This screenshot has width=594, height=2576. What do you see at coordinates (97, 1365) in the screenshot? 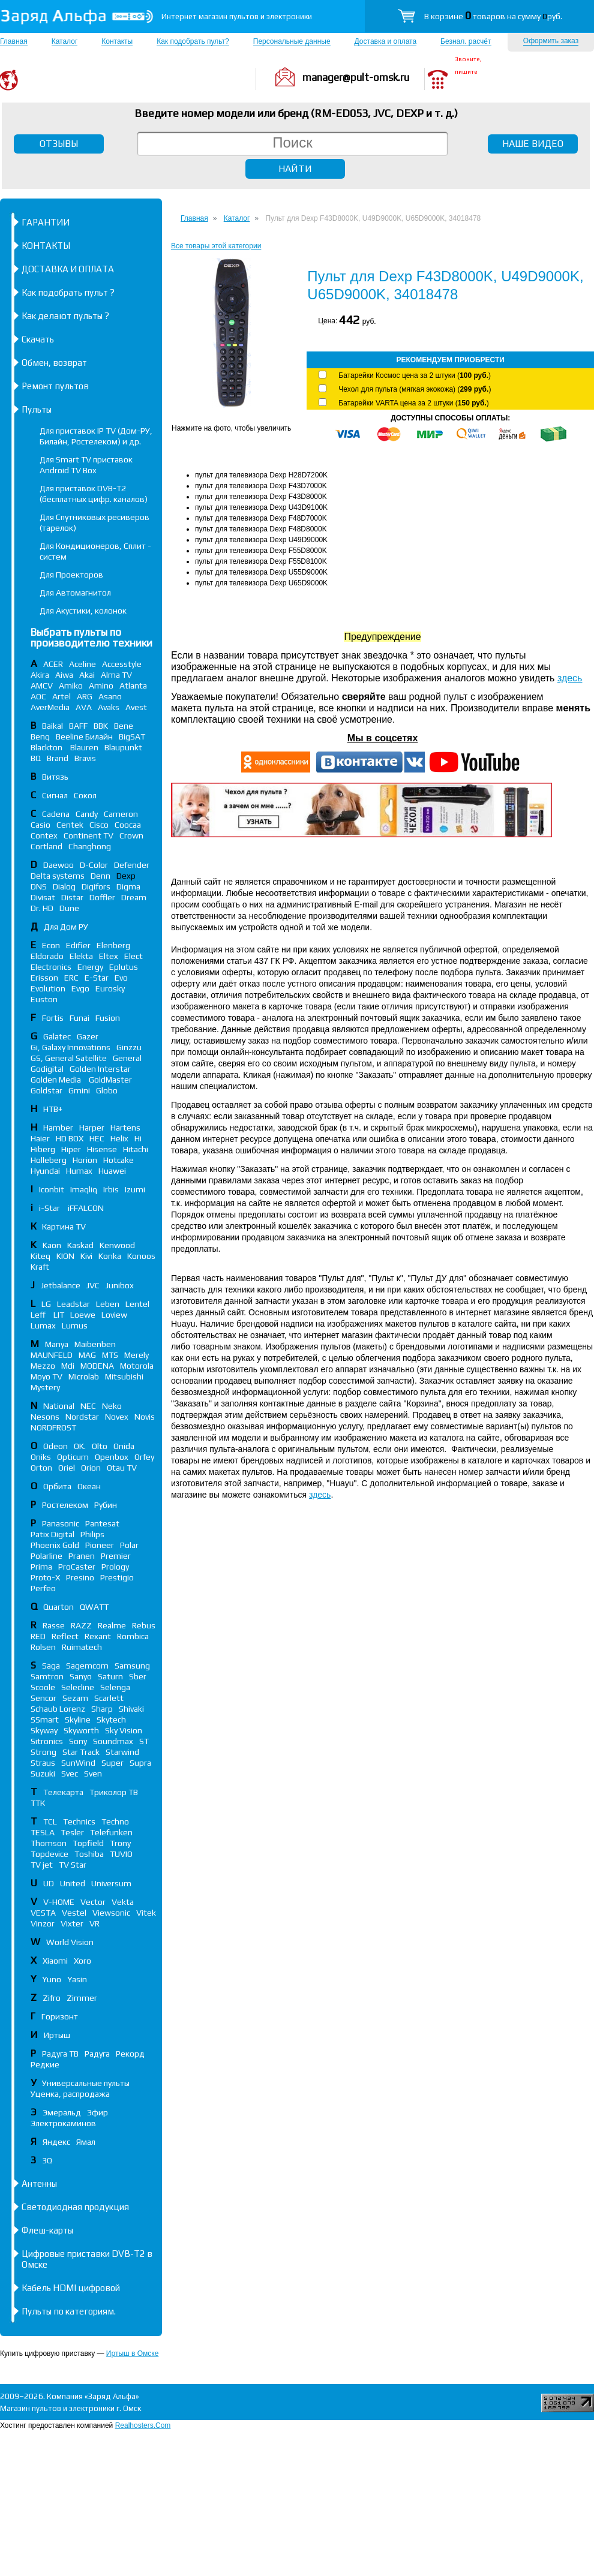
I see `MODENA` at bounding box center [97, 1365].